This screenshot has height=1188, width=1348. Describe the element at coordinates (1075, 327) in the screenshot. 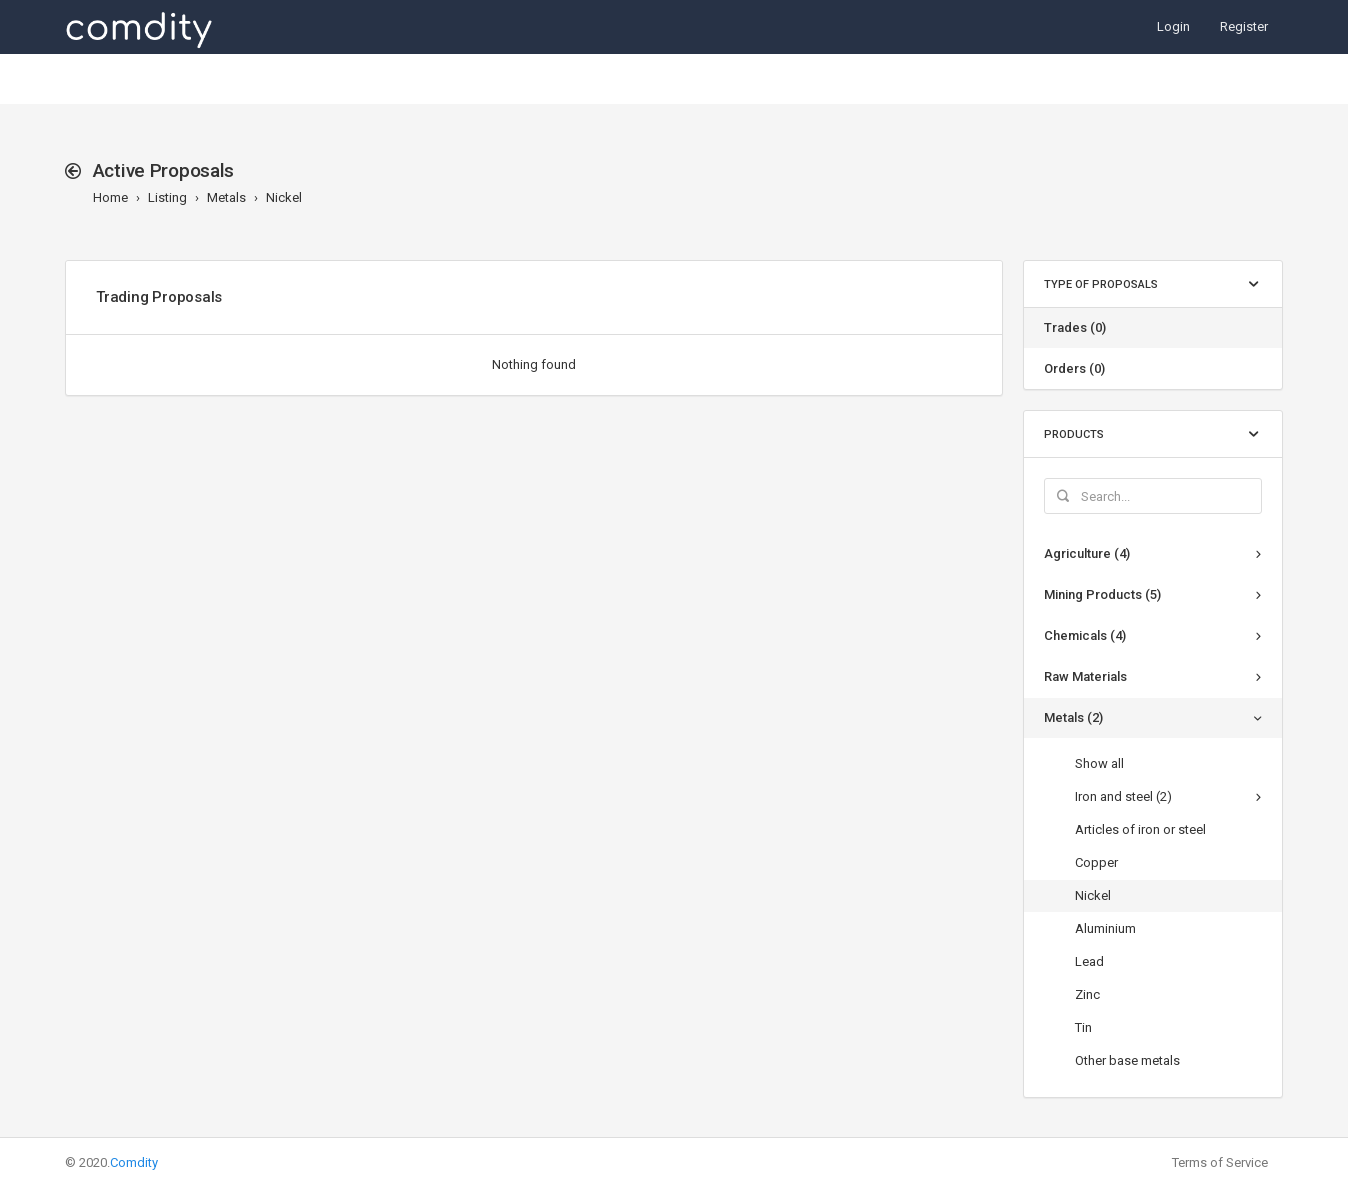

I see `Trades (0)` at that location.